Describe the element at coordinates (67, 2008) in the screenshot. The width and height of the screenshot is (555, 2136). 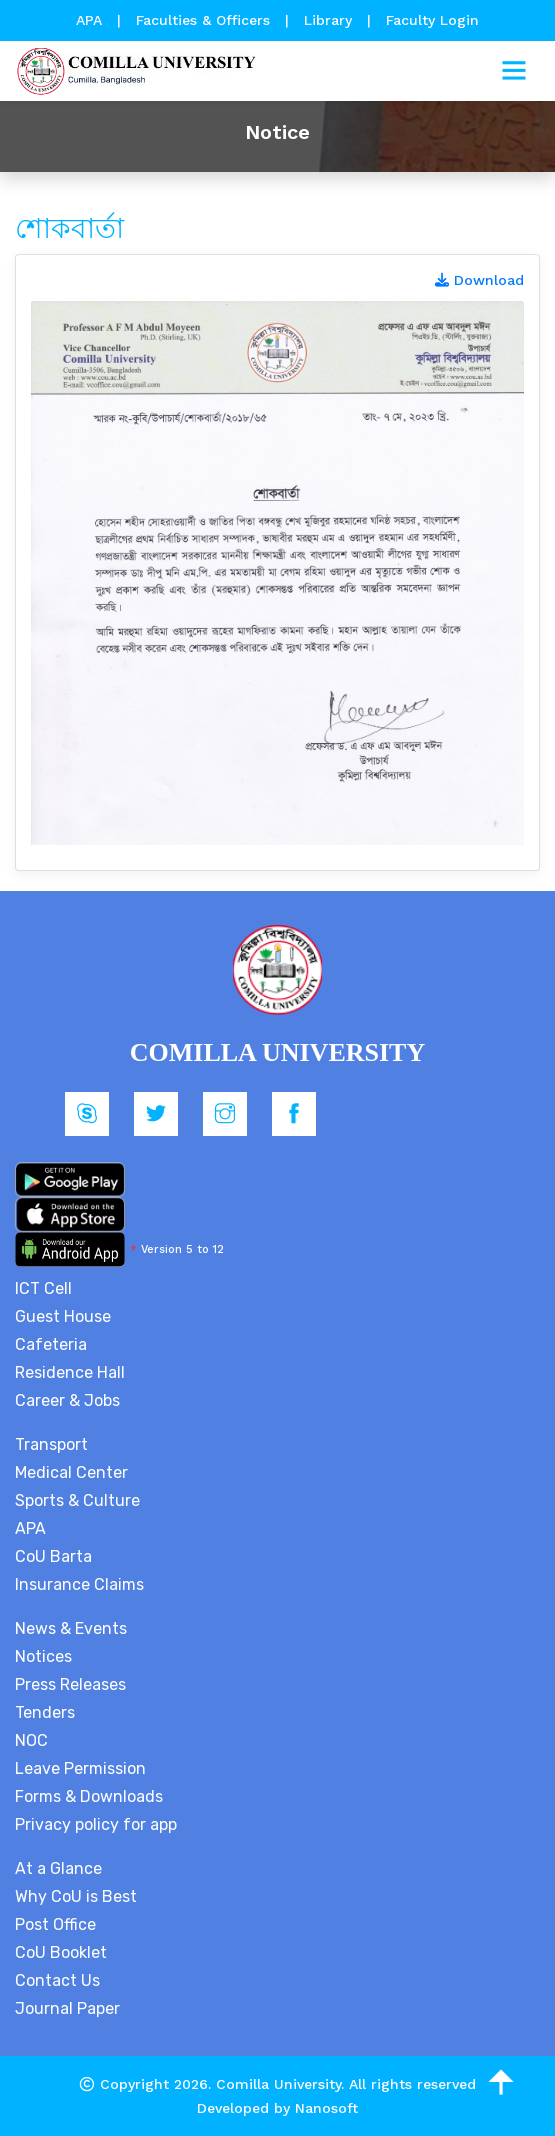
I see `Journal Paper` at that location.